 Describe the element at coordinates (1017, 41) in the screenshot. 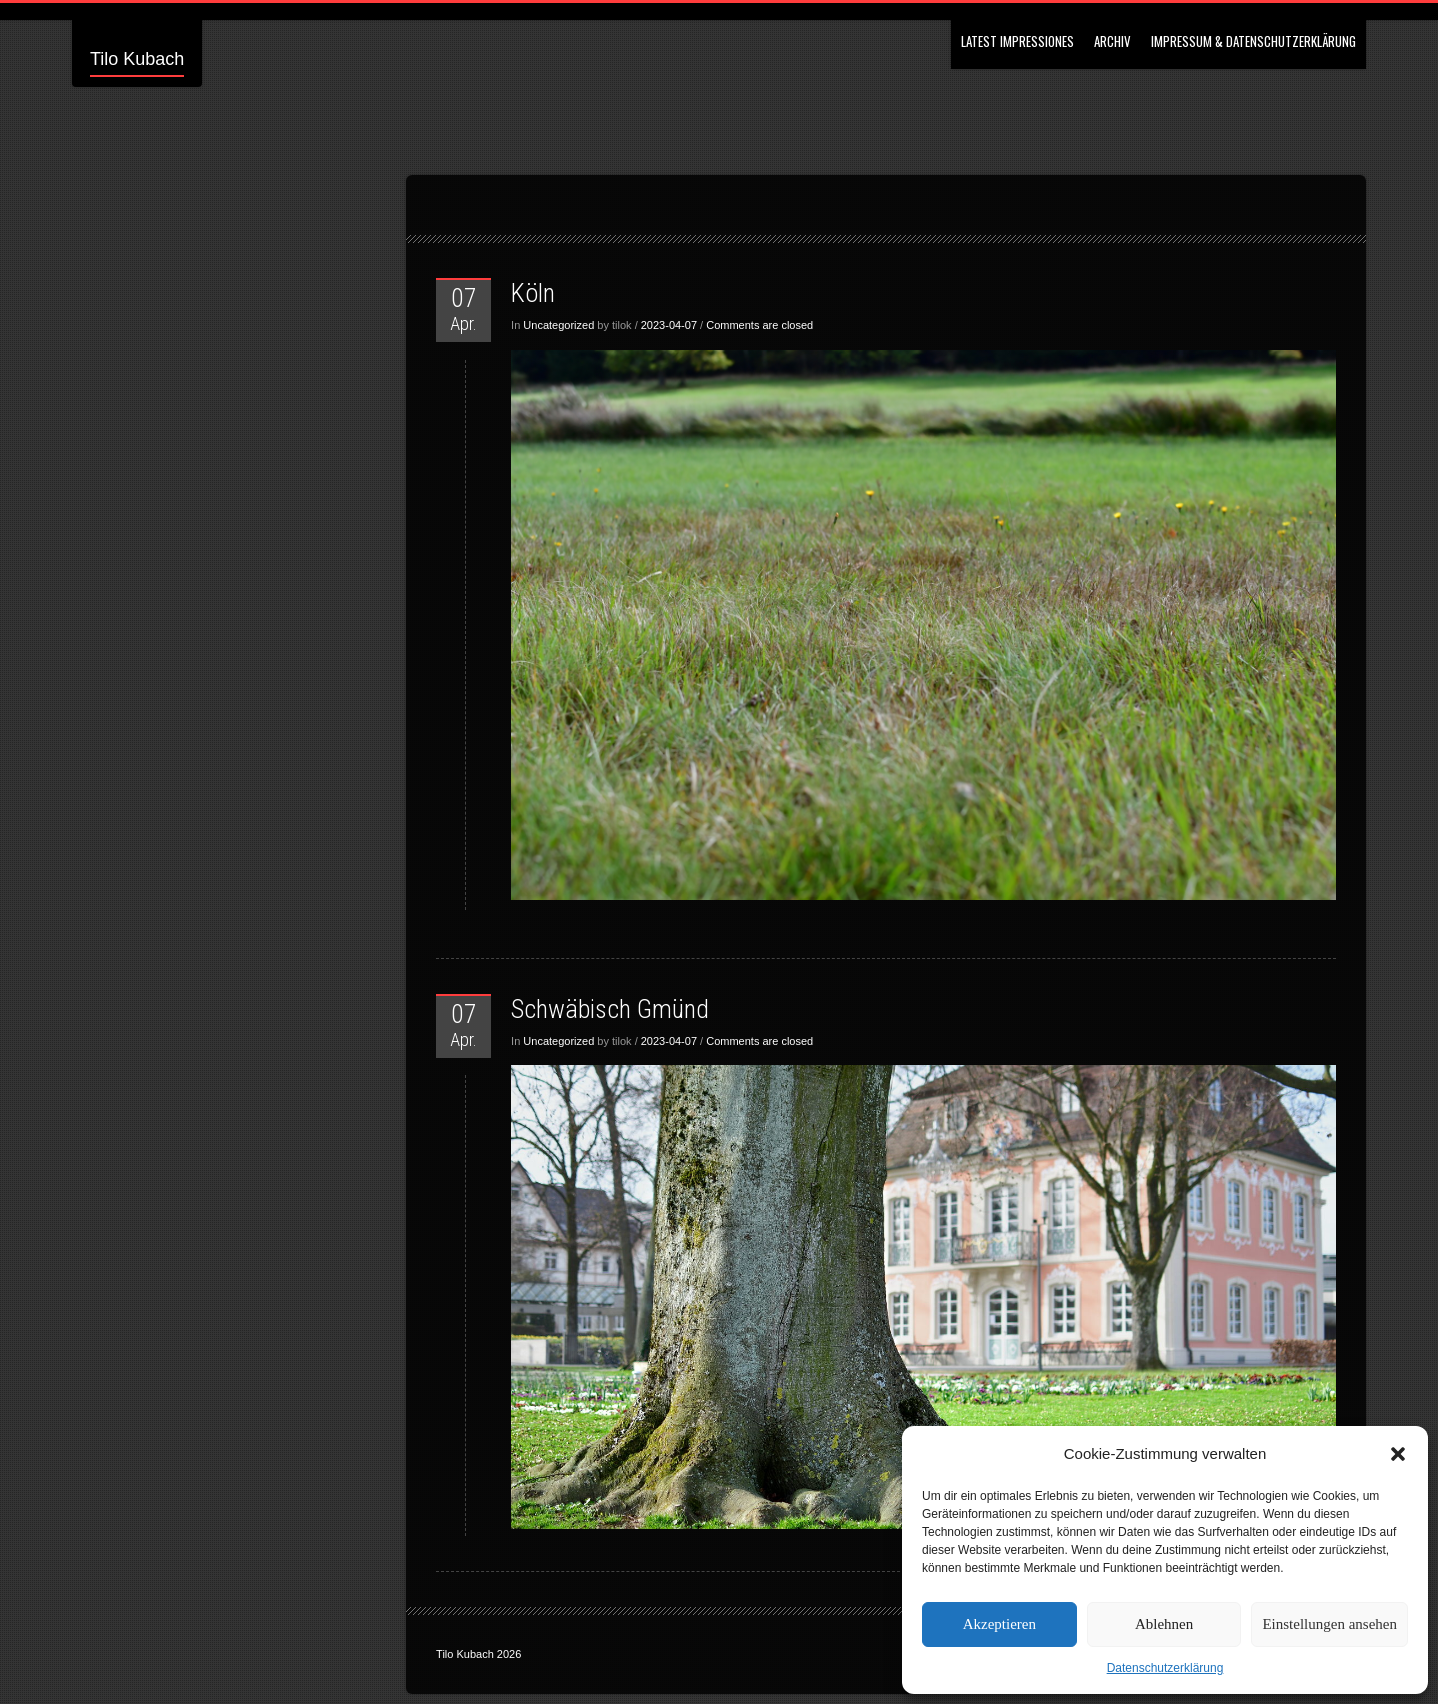

I see `Latest Impressiones` at that location.